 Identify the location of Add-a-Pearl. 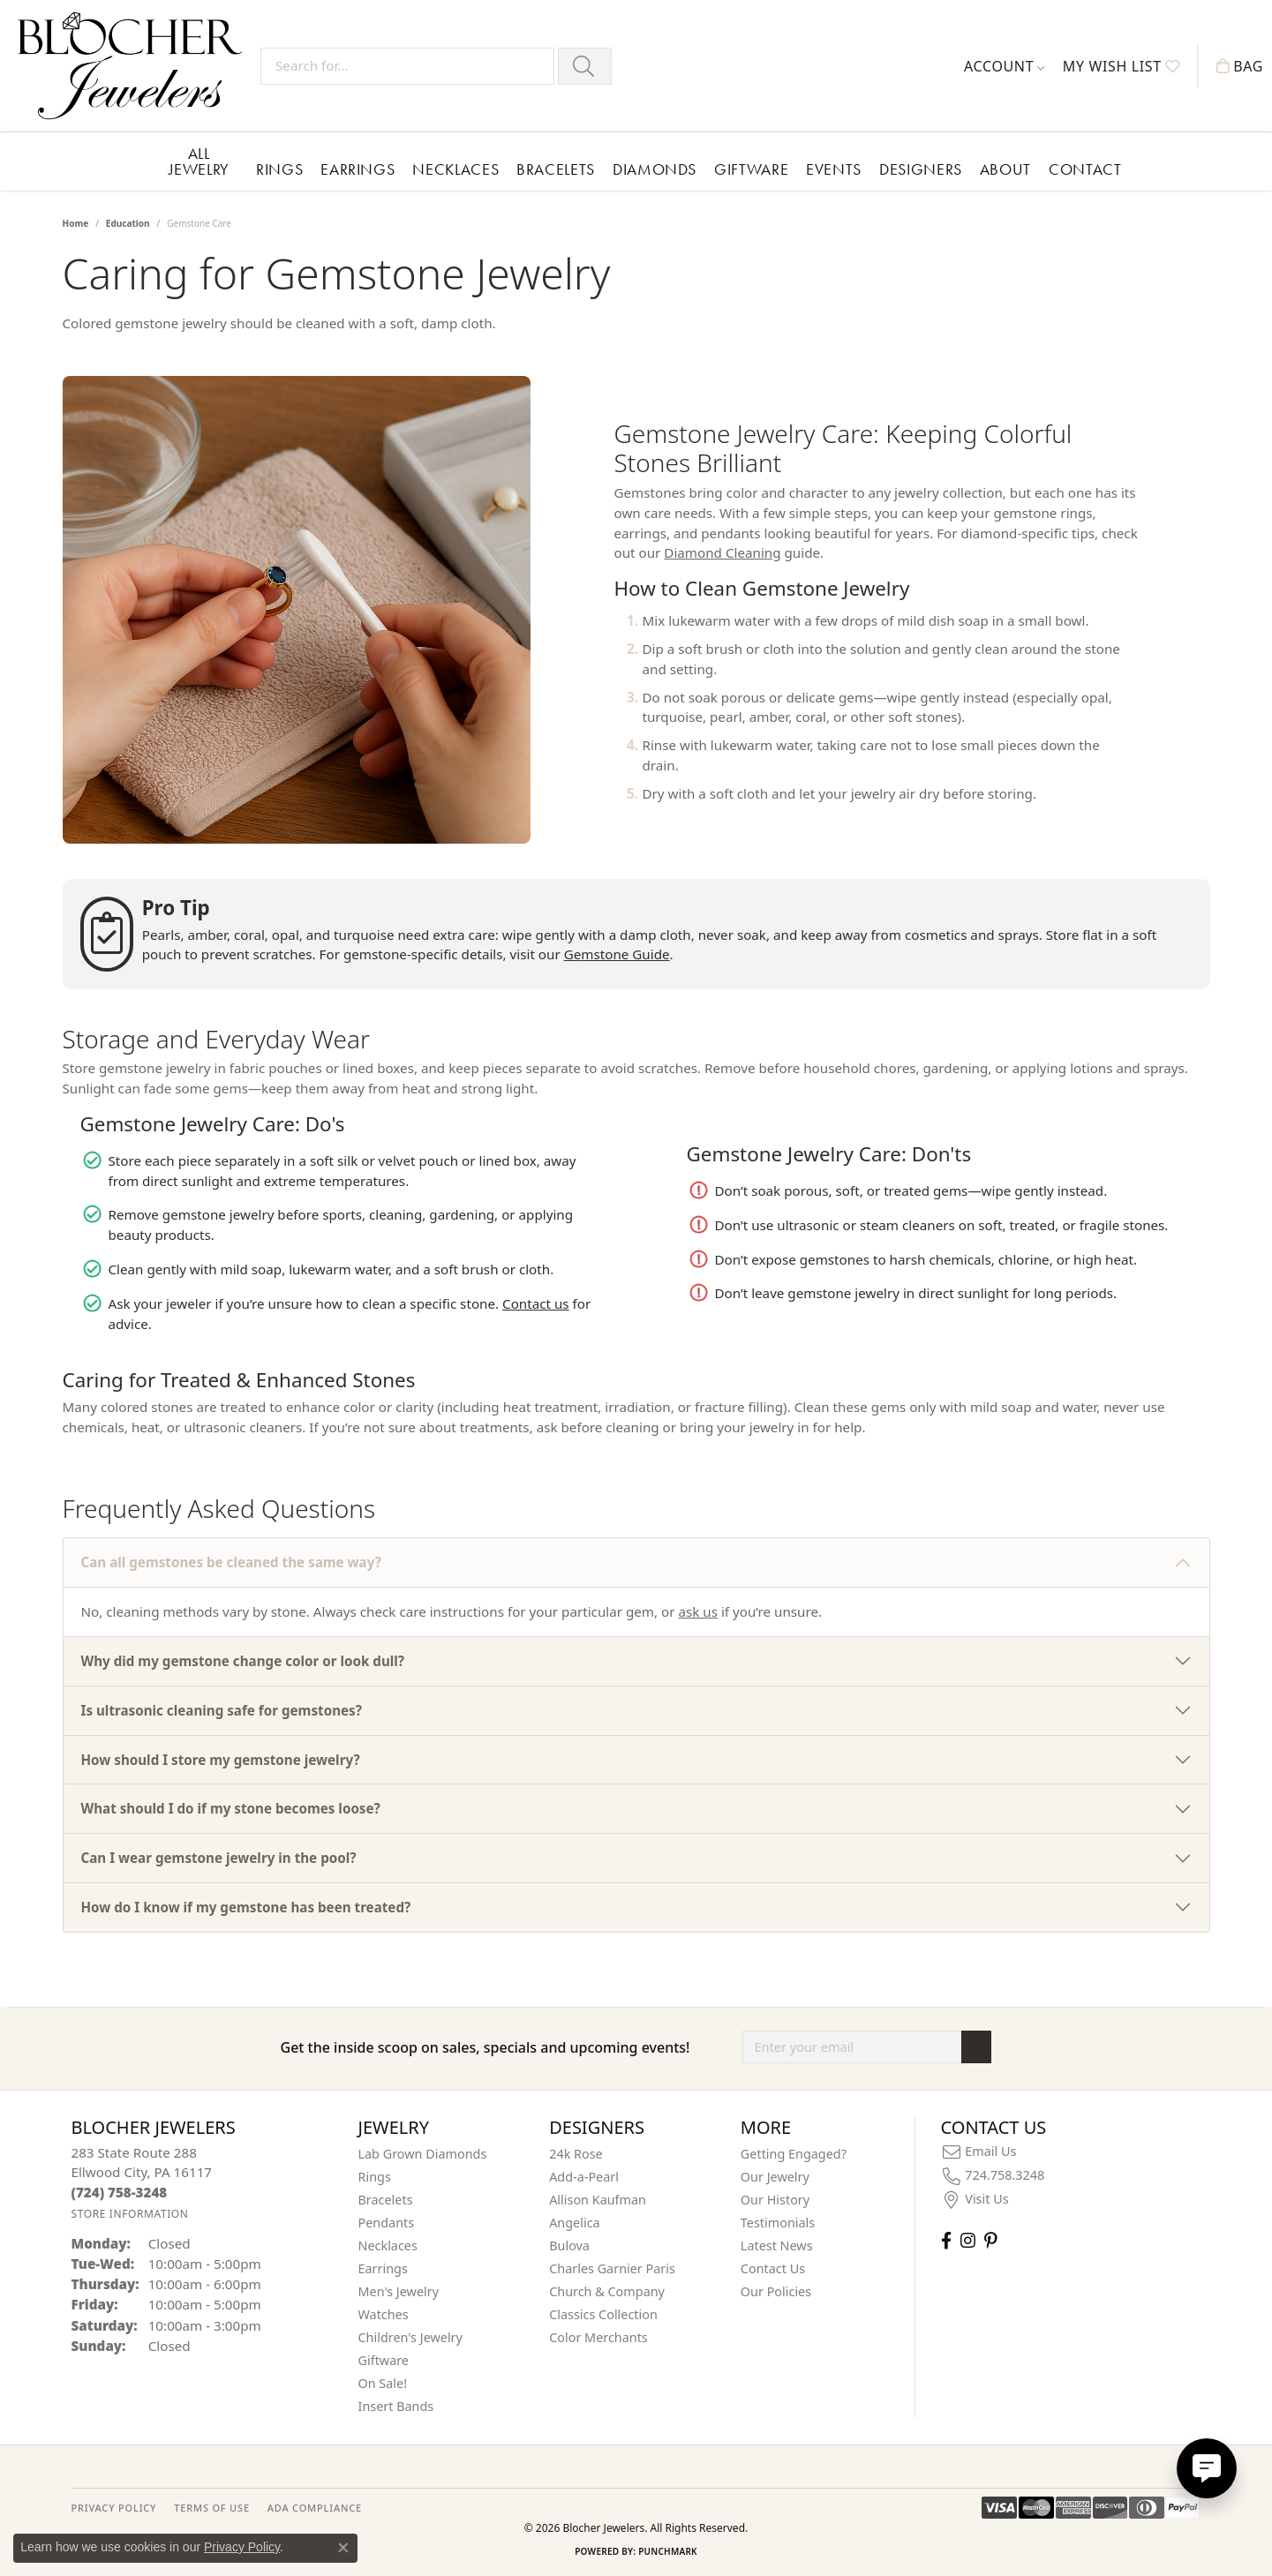
(584, 2176).